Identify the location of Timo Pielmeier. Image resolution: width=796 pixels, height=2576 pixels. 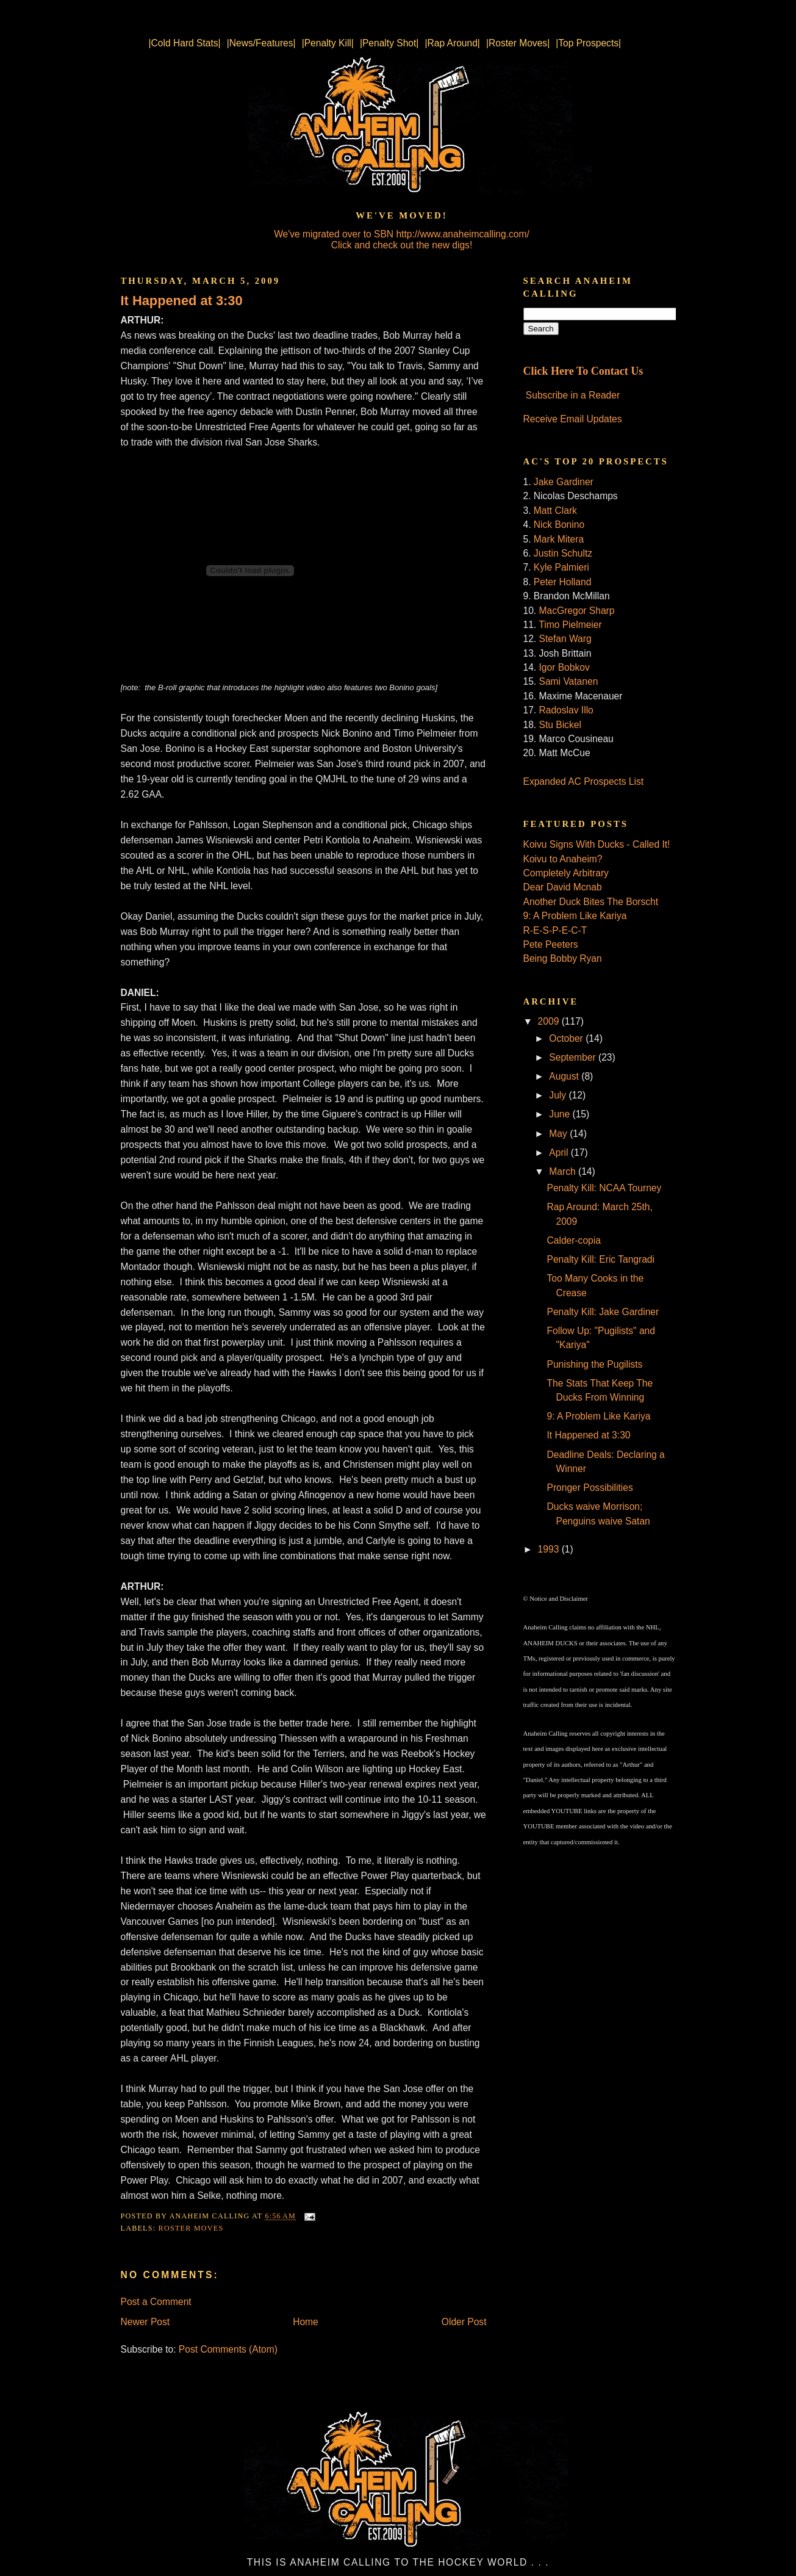
(570, 624).